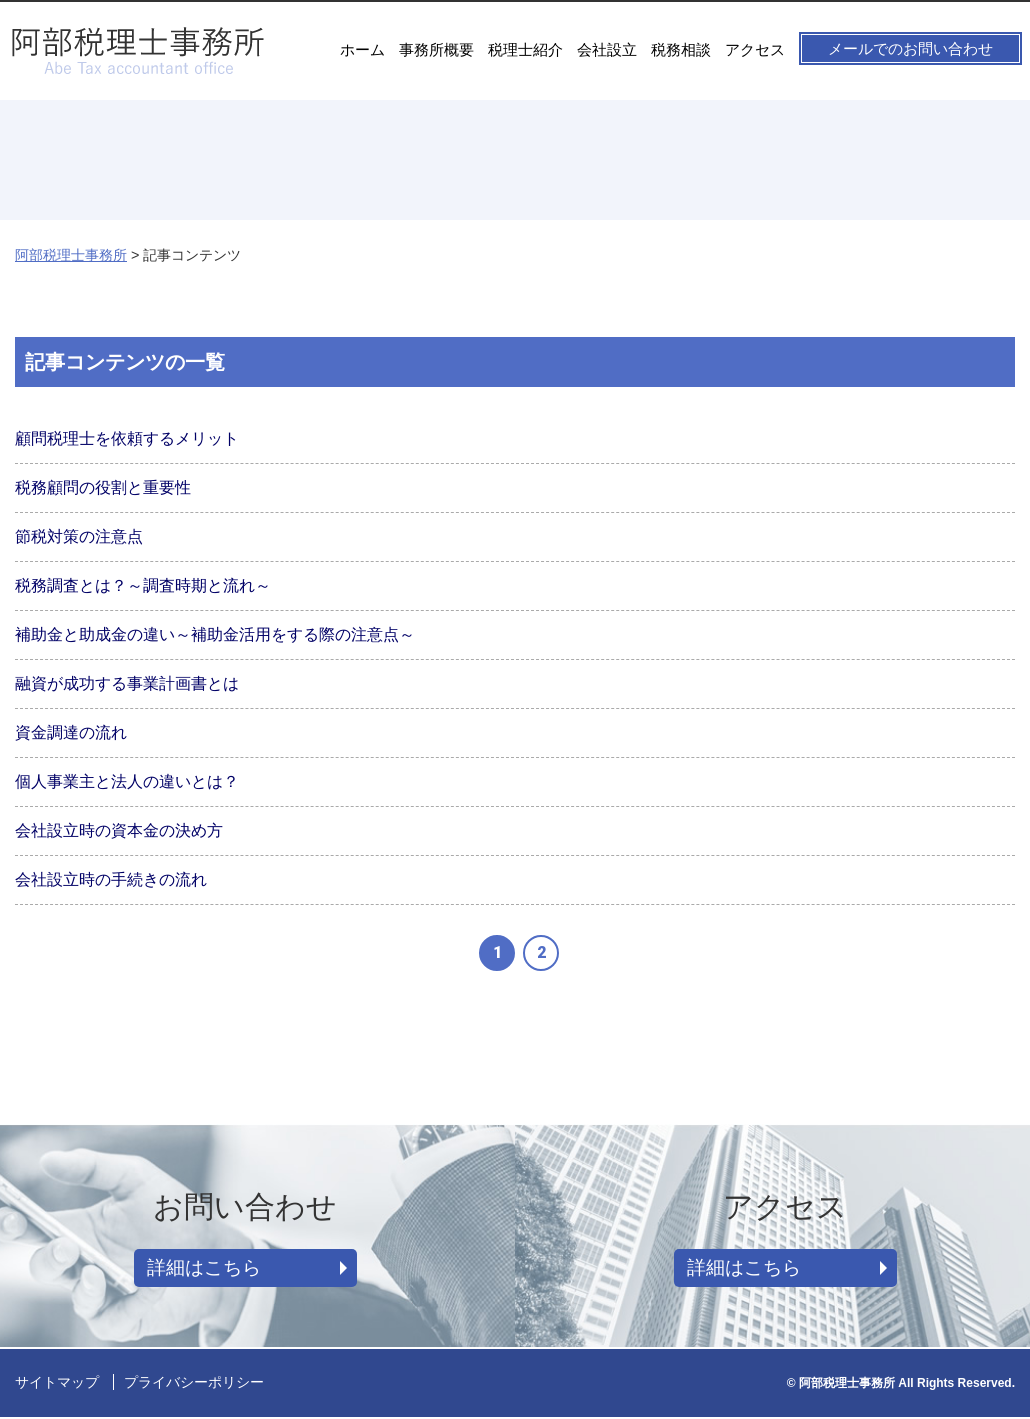 Image resolution: width=1030 pixels, height=1419 pixels. What do you see at coordinates (215, 634) in the screenshot?
I see `補助金と助成金の違い～補助金活用をする際の注意点～` at bounding box center [215, 634].